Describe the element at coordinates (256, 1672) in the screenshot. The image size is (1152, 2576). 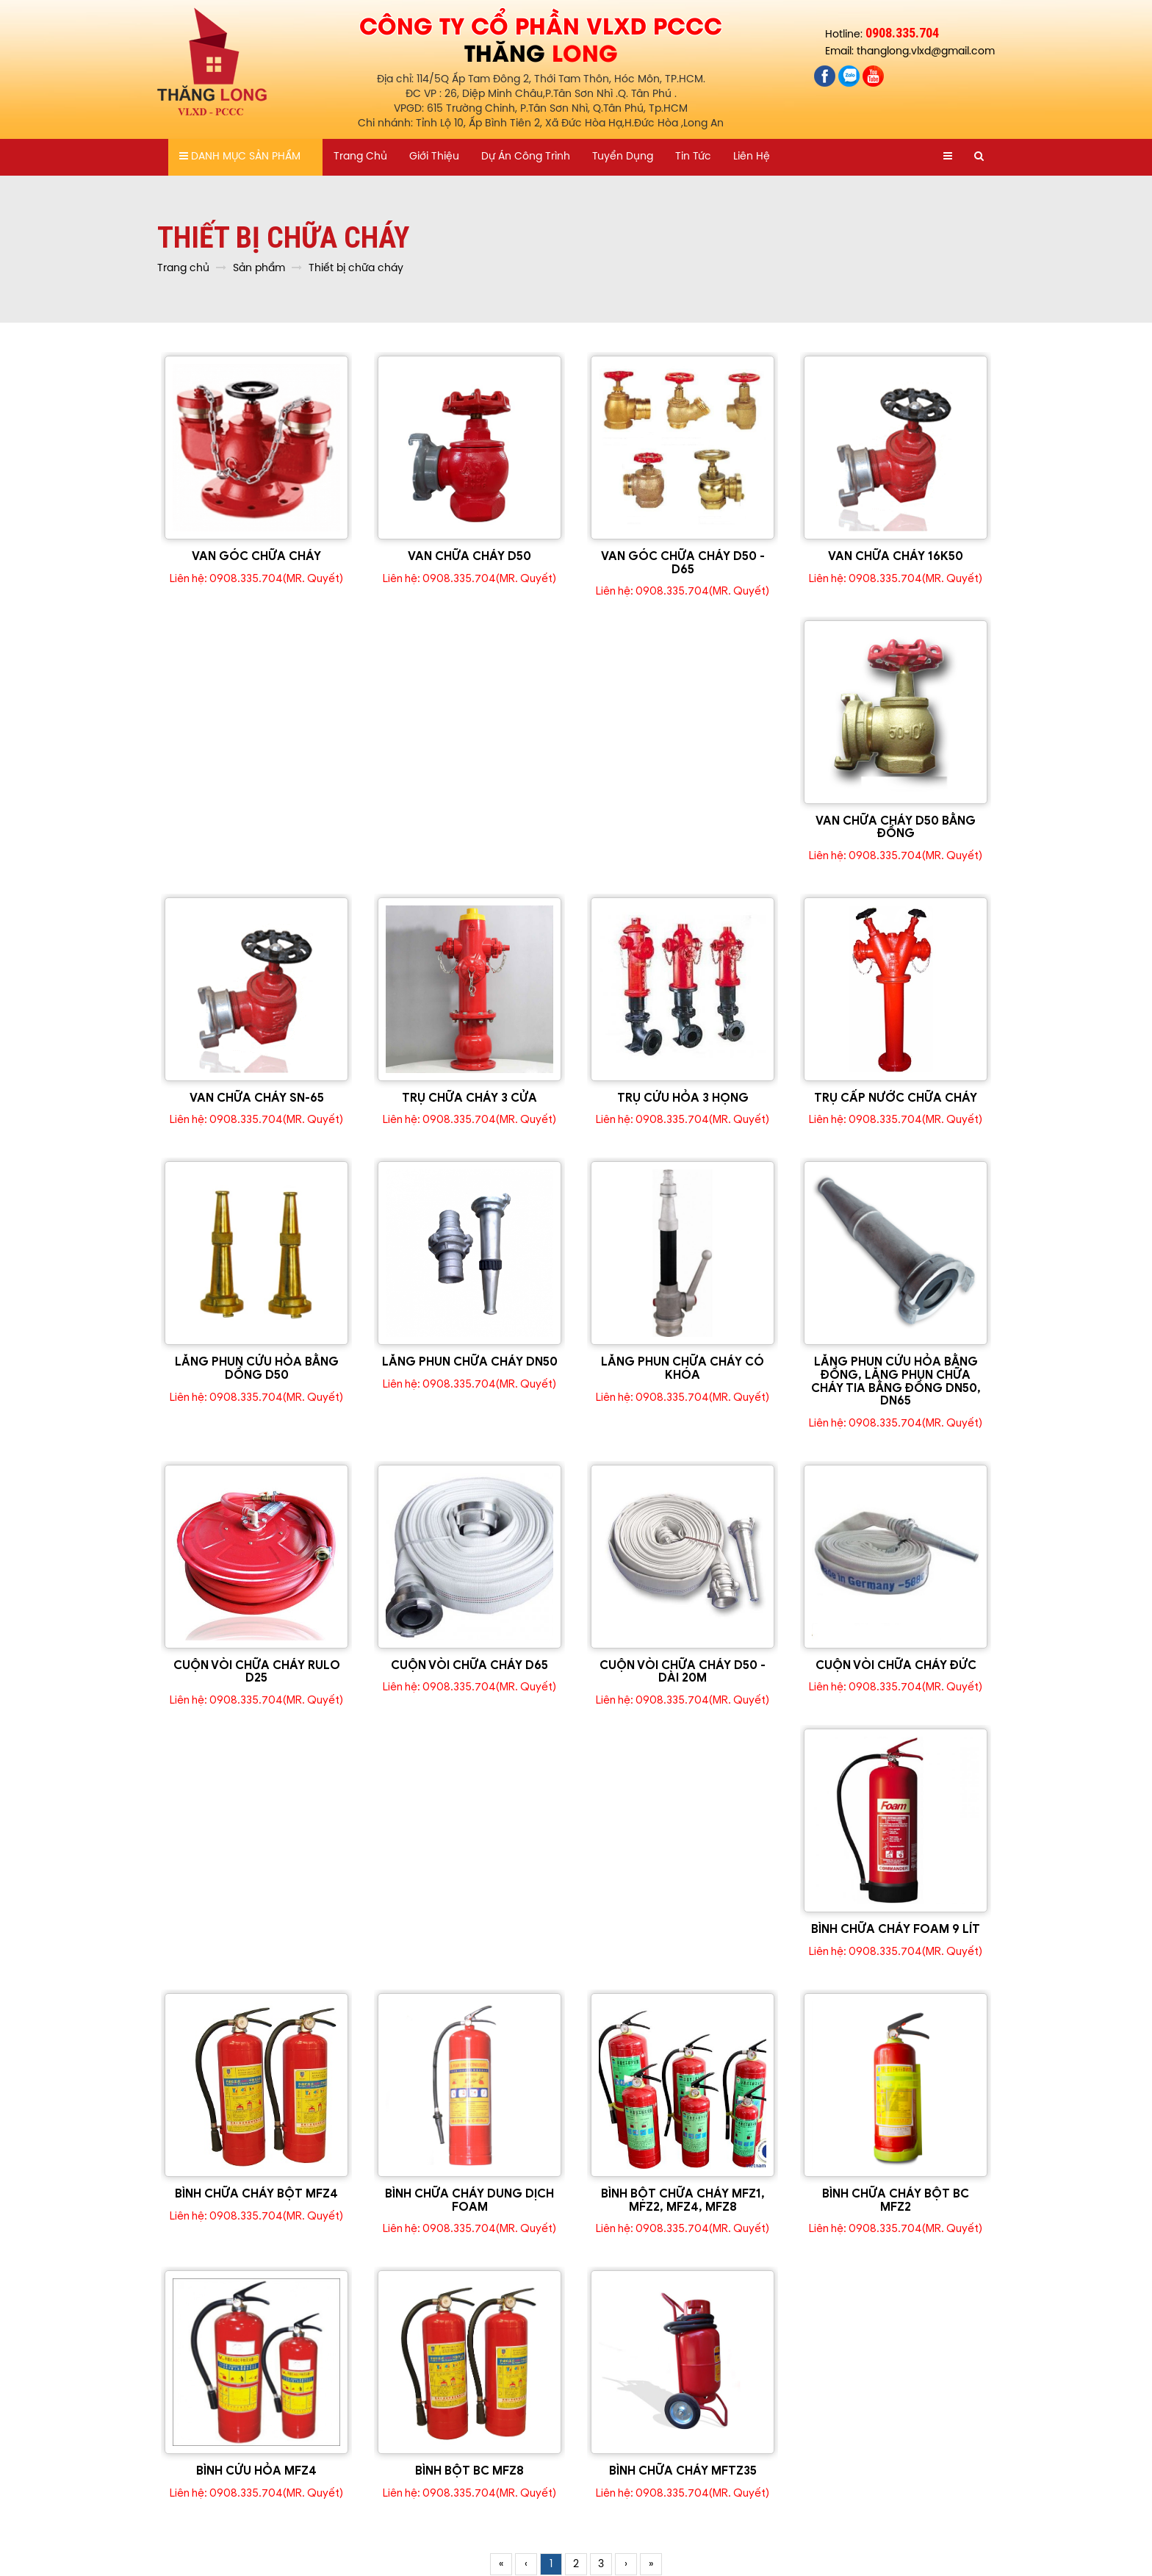
I see `CUỘN VÒI CHỮA CHÁY RULO D25` at that location.